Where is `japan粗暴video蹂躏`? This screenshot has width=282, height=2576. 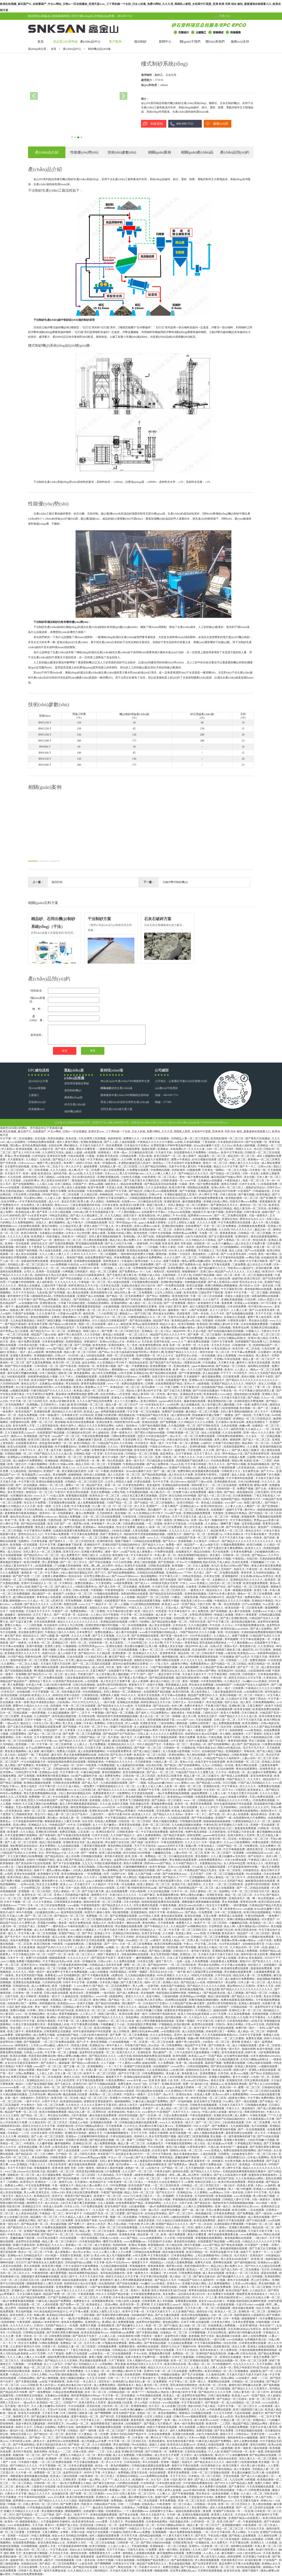 japan粗暴video蹂躏 is located at coordinates (97, 1359).